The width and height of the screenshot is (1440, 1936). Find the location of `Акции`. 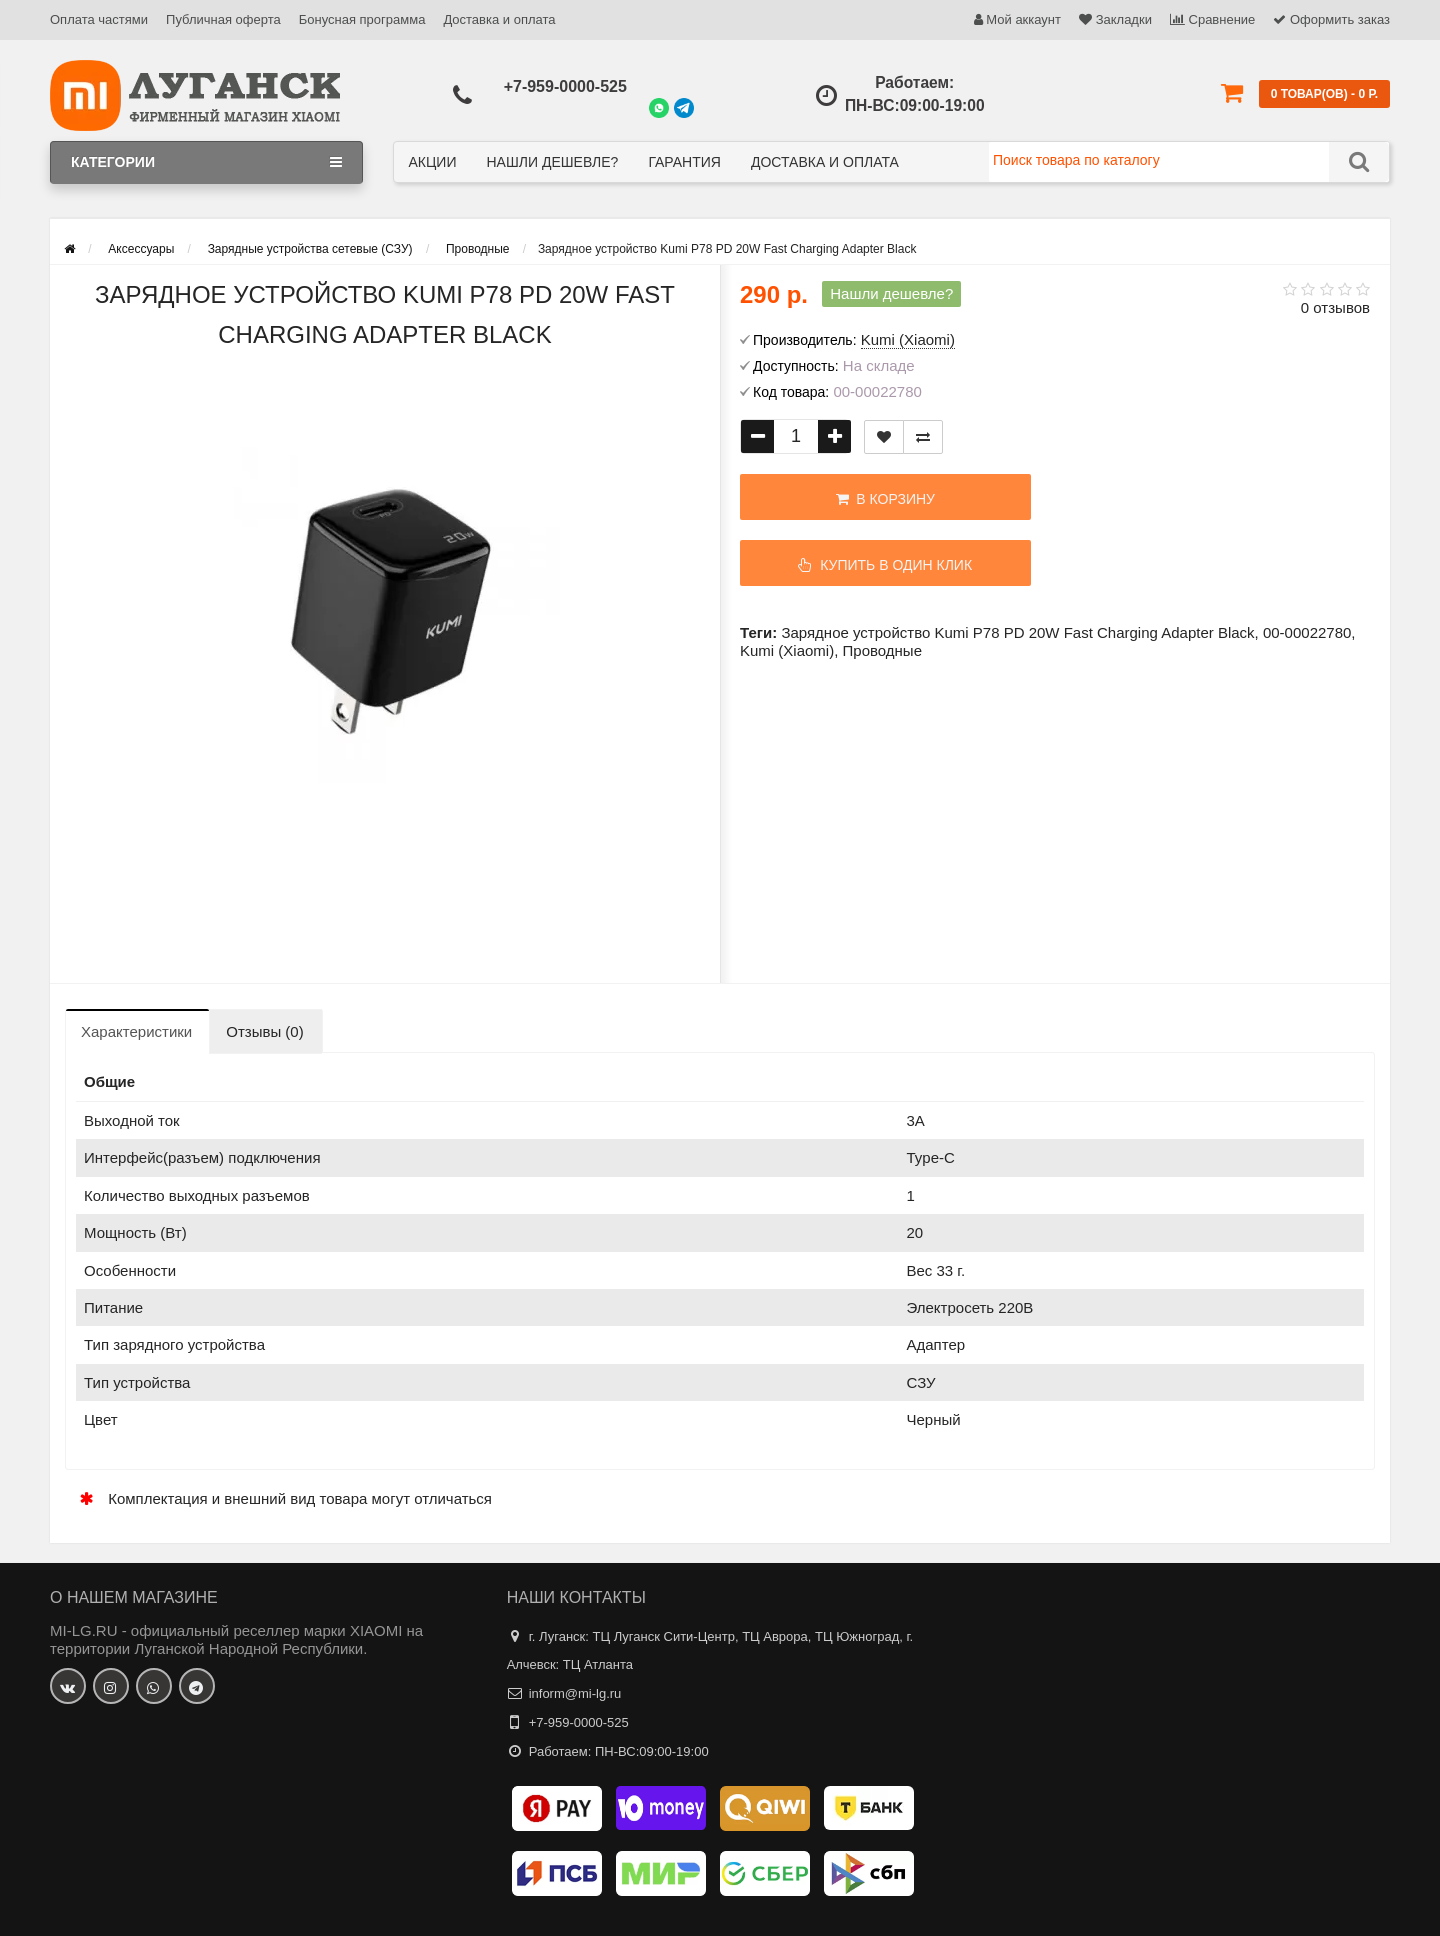

Акции is located at coordinates (433, 162).